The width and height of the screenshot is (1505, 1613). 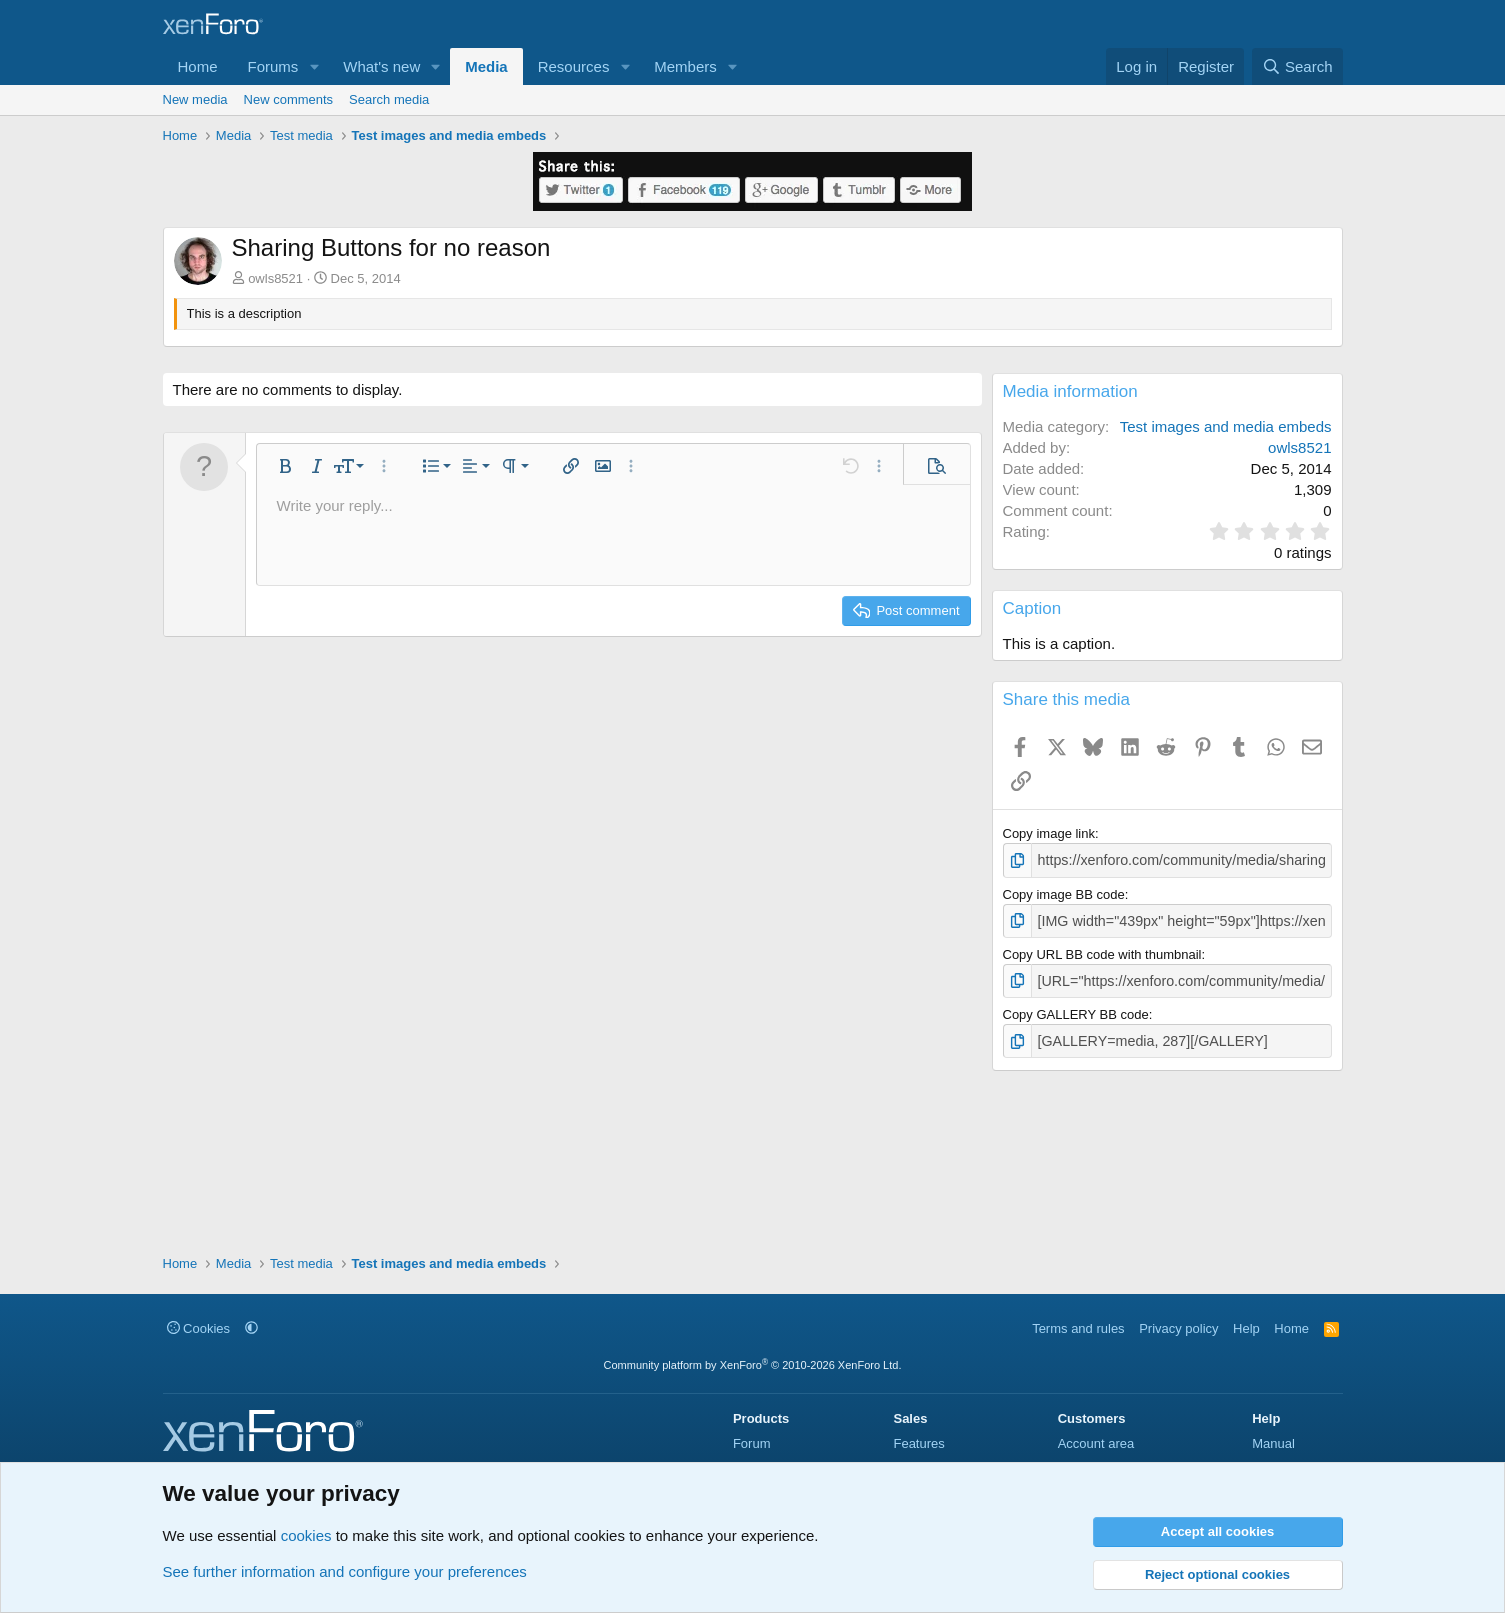 What do you see at coordinates (1078, 1328) in the screenshot?
I see `Terms and rules` at bounding box center [1078, 1328].